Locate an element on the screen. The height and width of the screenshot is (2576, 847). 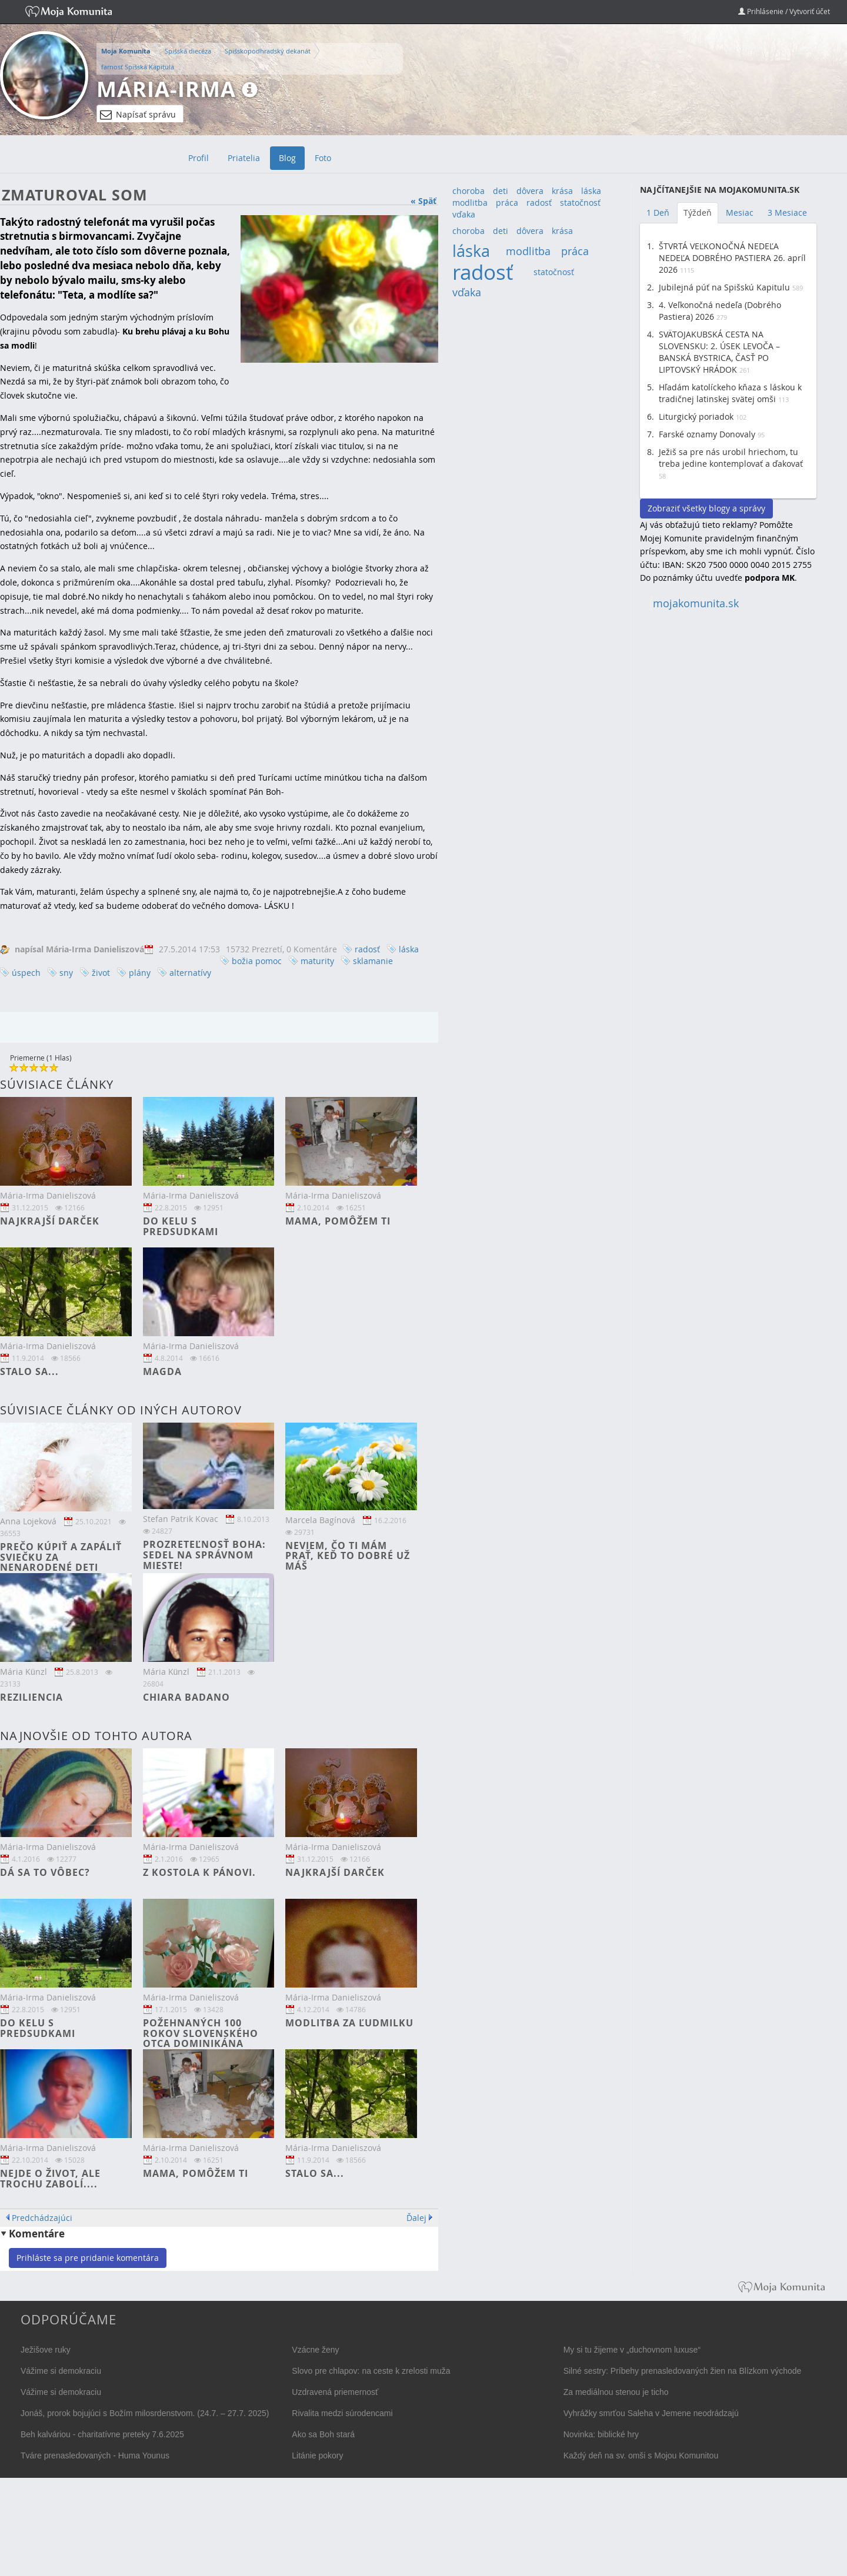
Spišskopodhradský dekanát is located at coordinates (268, 50).